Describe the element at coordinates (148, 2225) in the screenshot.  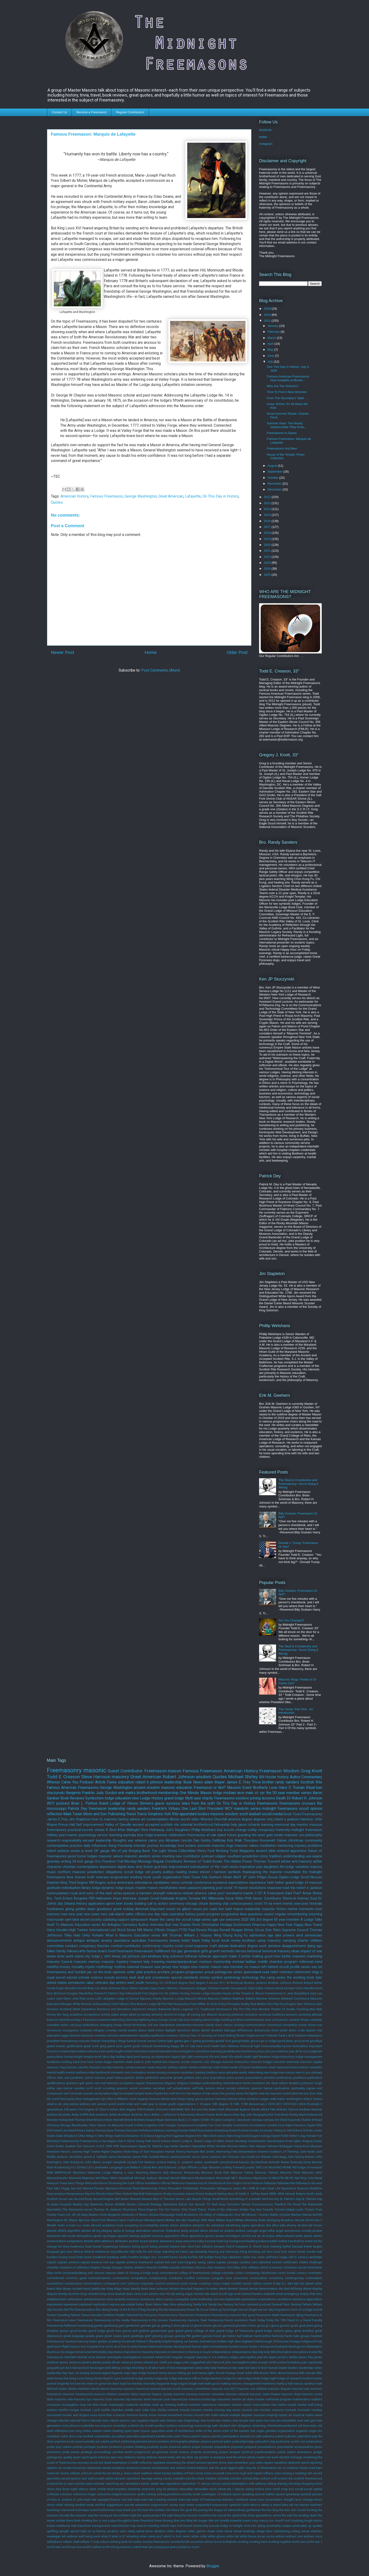
I see `accountability` at that location.